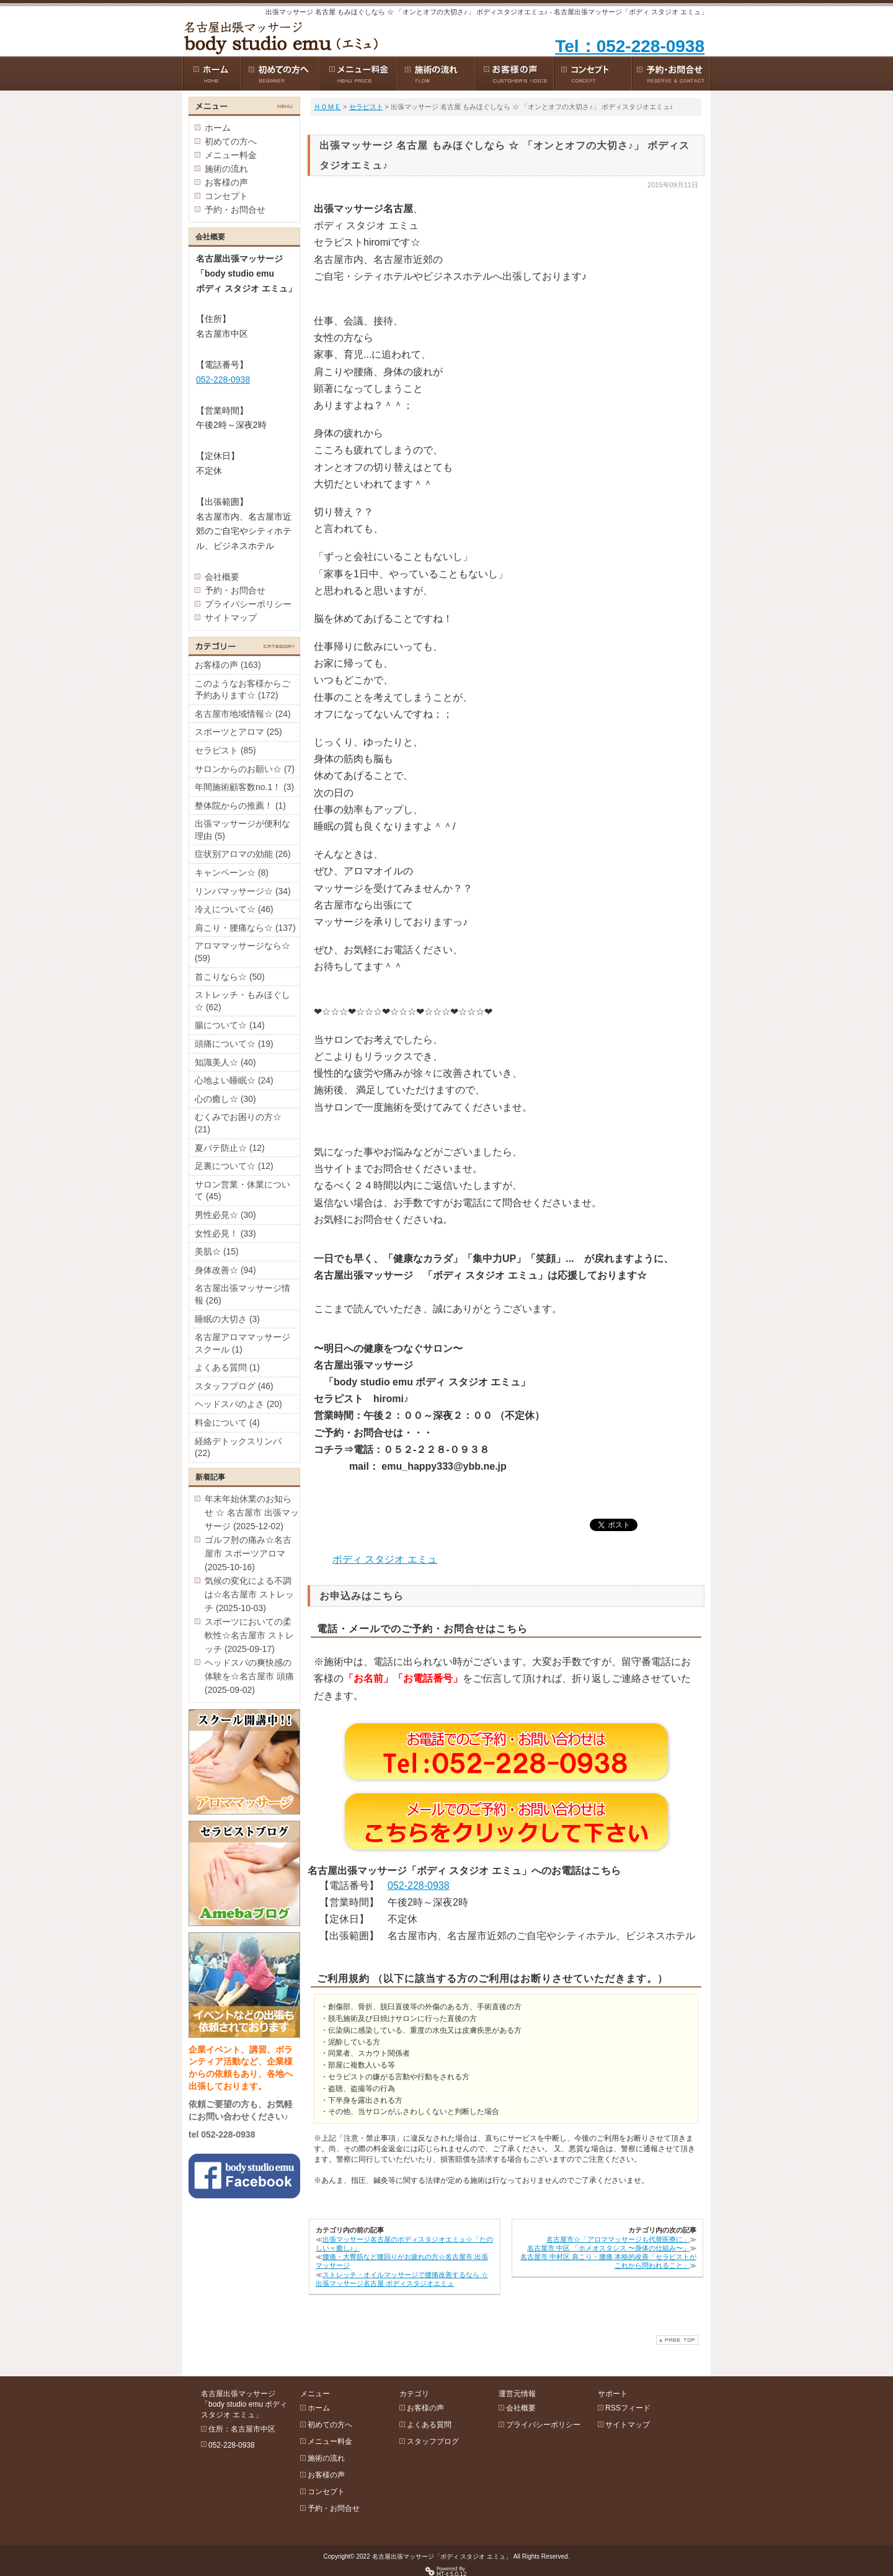  I want to click on 睡眠の大切さ (3), so click(227, 1319).